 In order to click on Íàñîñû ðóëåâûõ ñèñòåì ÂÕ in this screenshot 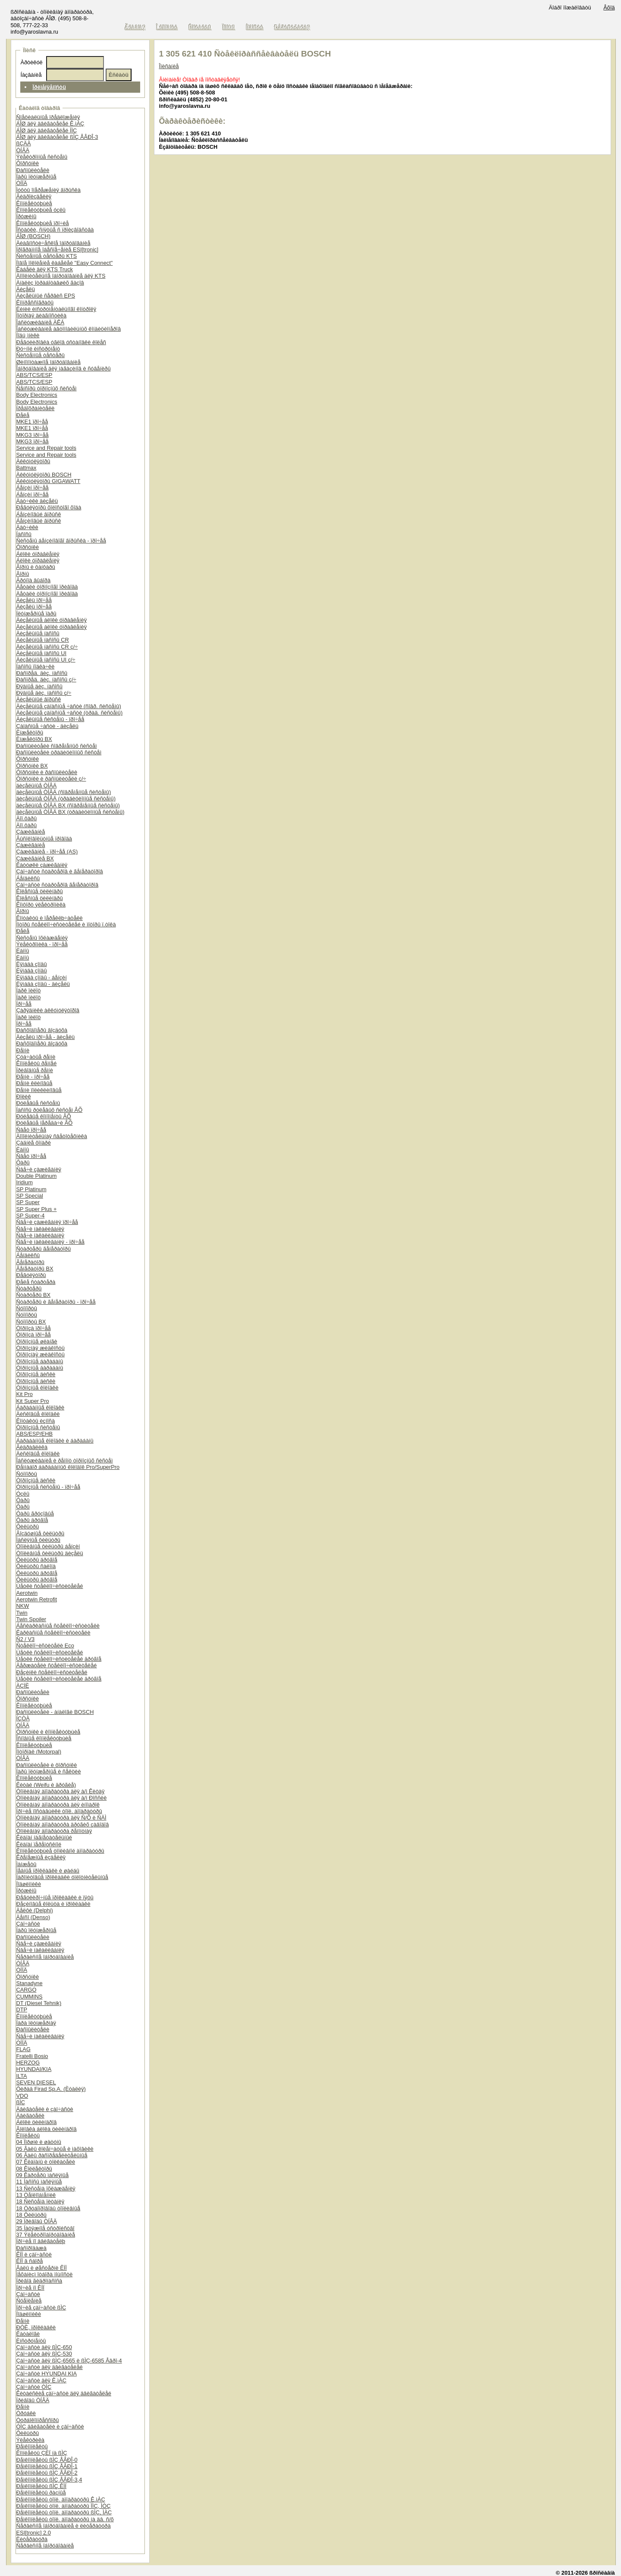, I will do `click(49, 1110)`.